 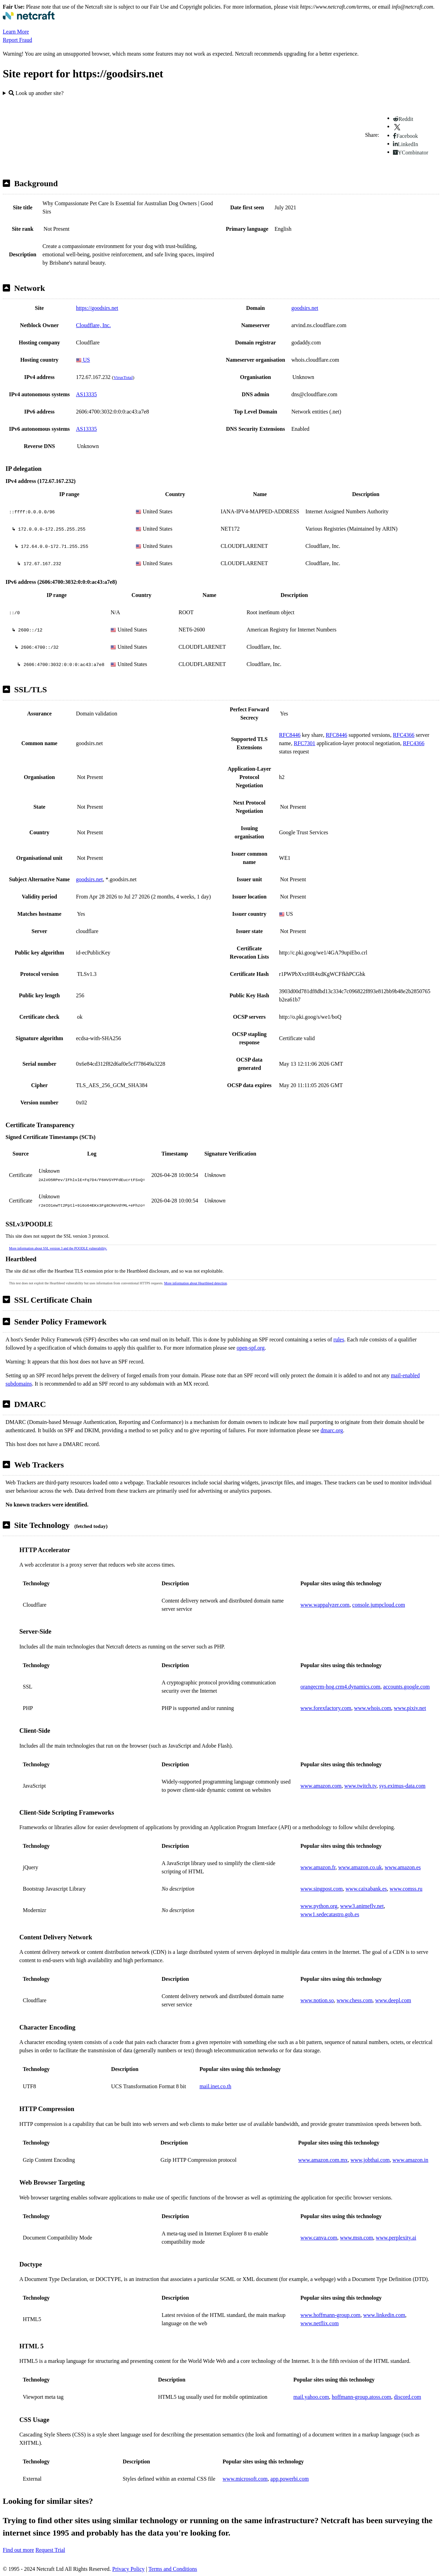 I want to click on www.singpost.com, so click(x=321, y=1889).